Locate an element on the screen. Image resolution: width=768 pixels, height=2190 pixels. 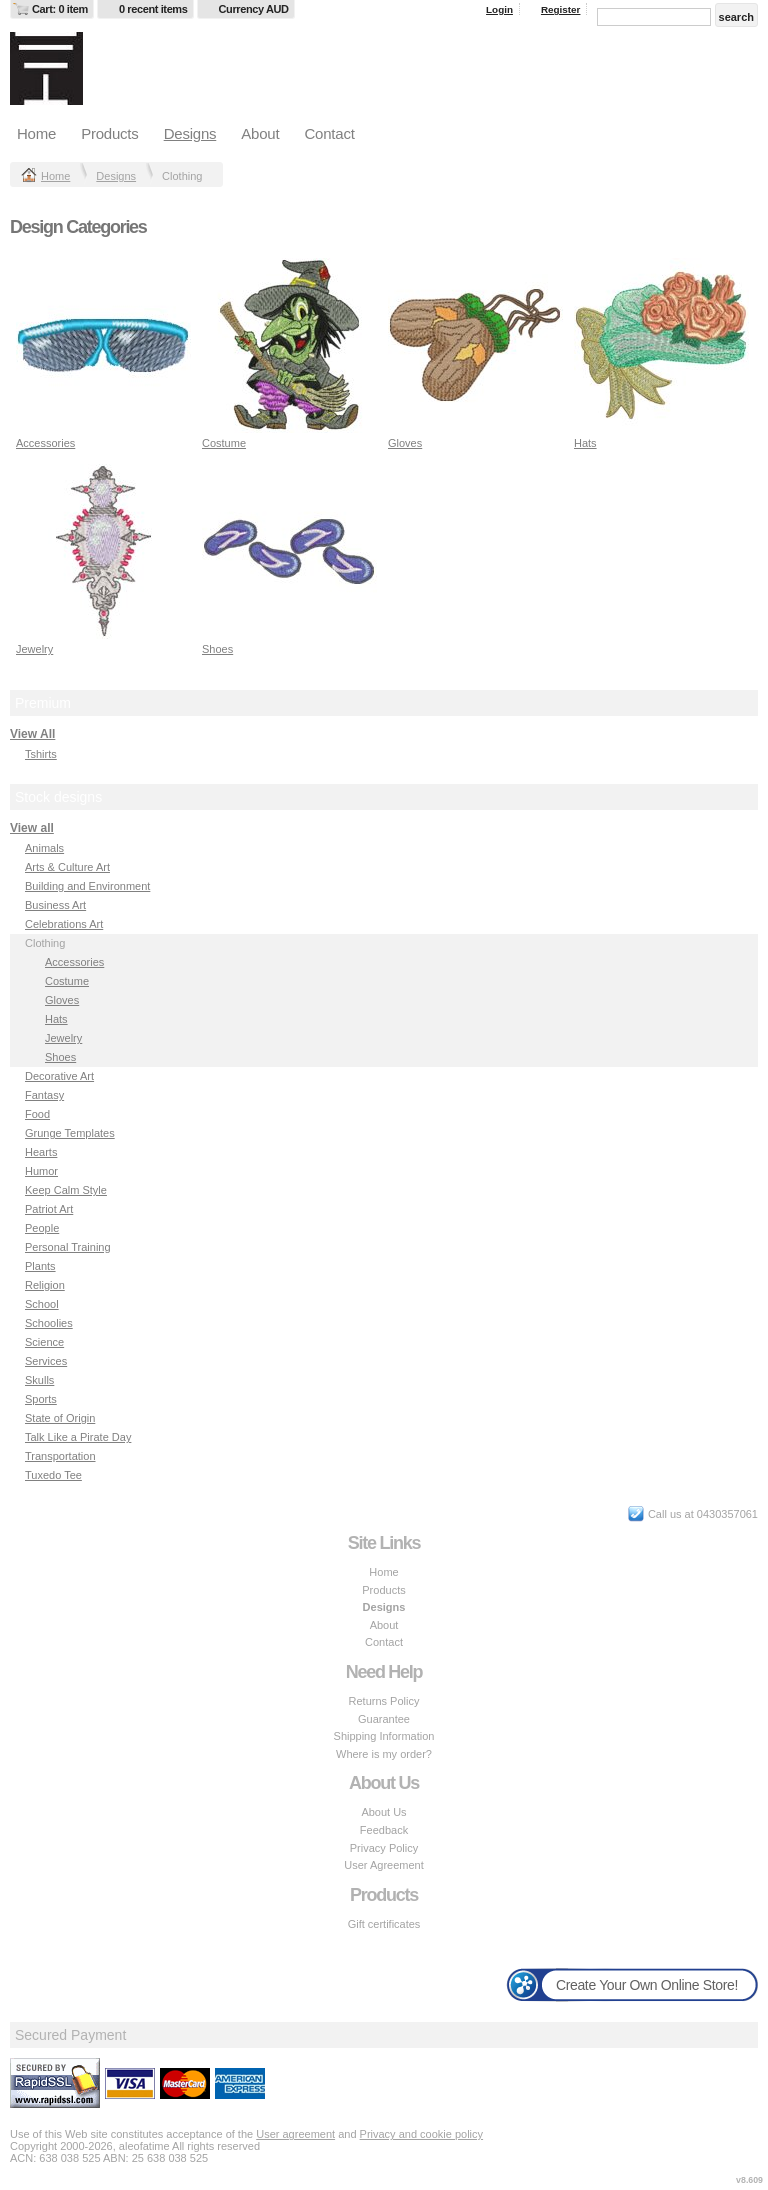
Feedback is located at coordinates (384, 1830).